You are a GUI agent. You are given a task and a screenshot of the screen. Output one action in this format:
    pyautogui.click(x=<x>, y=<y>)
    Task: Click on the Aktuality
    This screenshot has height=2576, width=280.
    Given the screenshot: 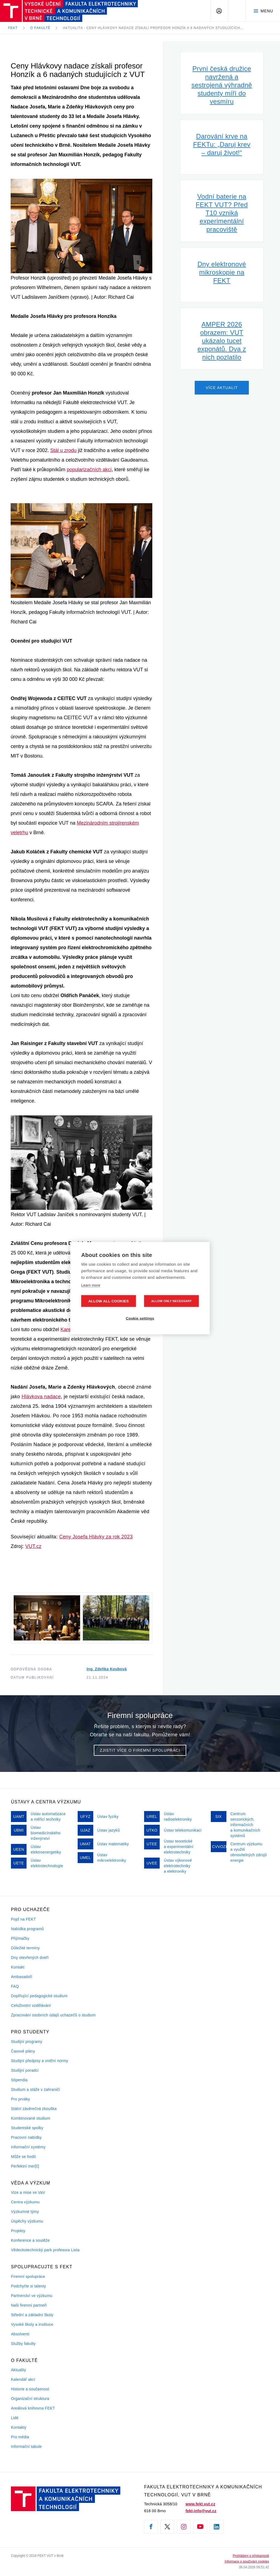 What is the action you would take?
    pyautogui.click(x=18, y=2370)
    